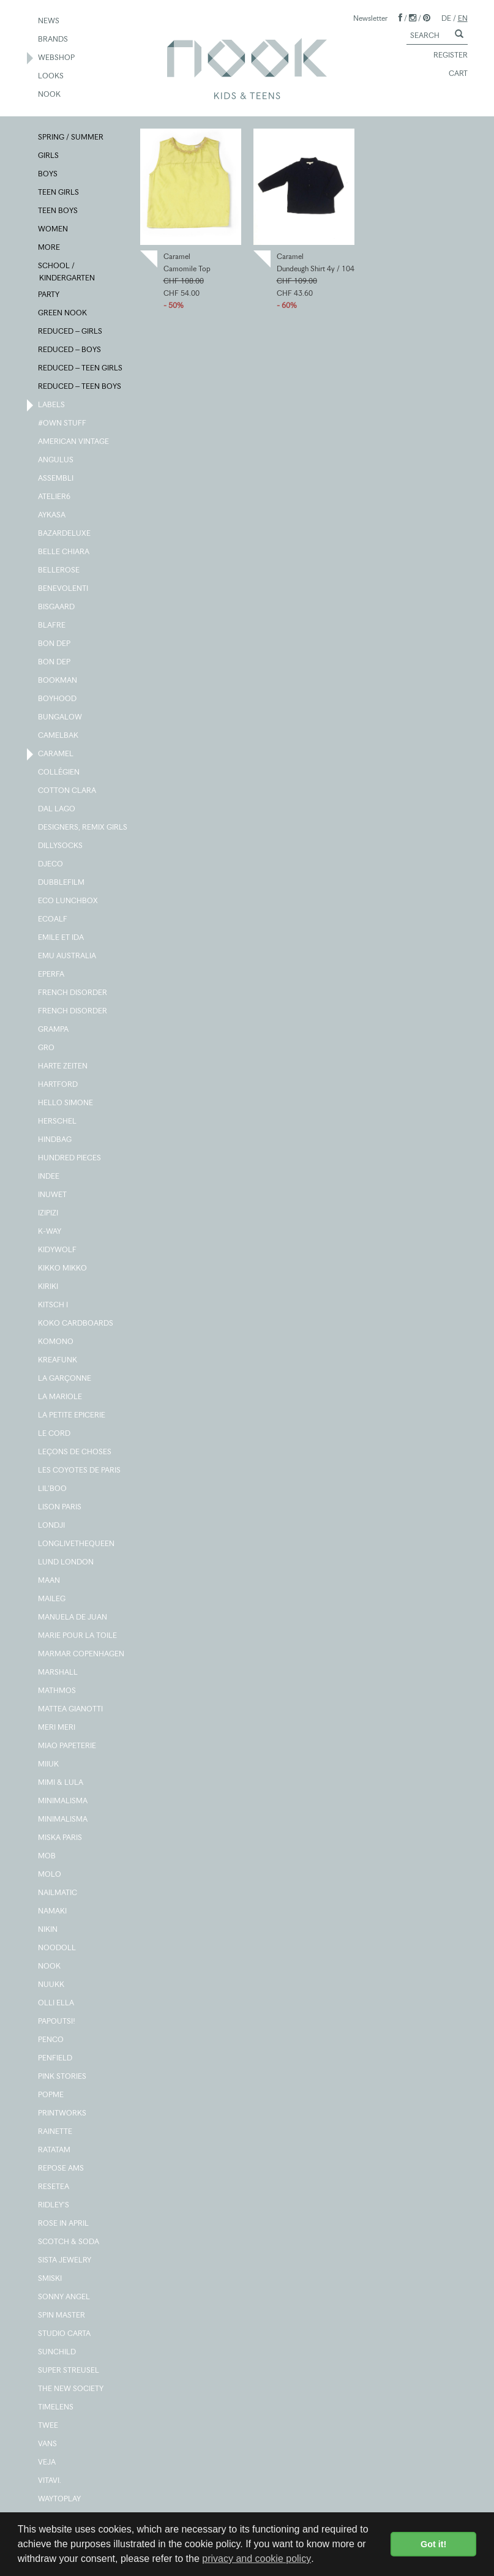 Image resolution: width=494 pixels, height=2576 pixels. Describe the element at coordinates (54, 2187) in the screenshot. I see `RESETEA` at that location.